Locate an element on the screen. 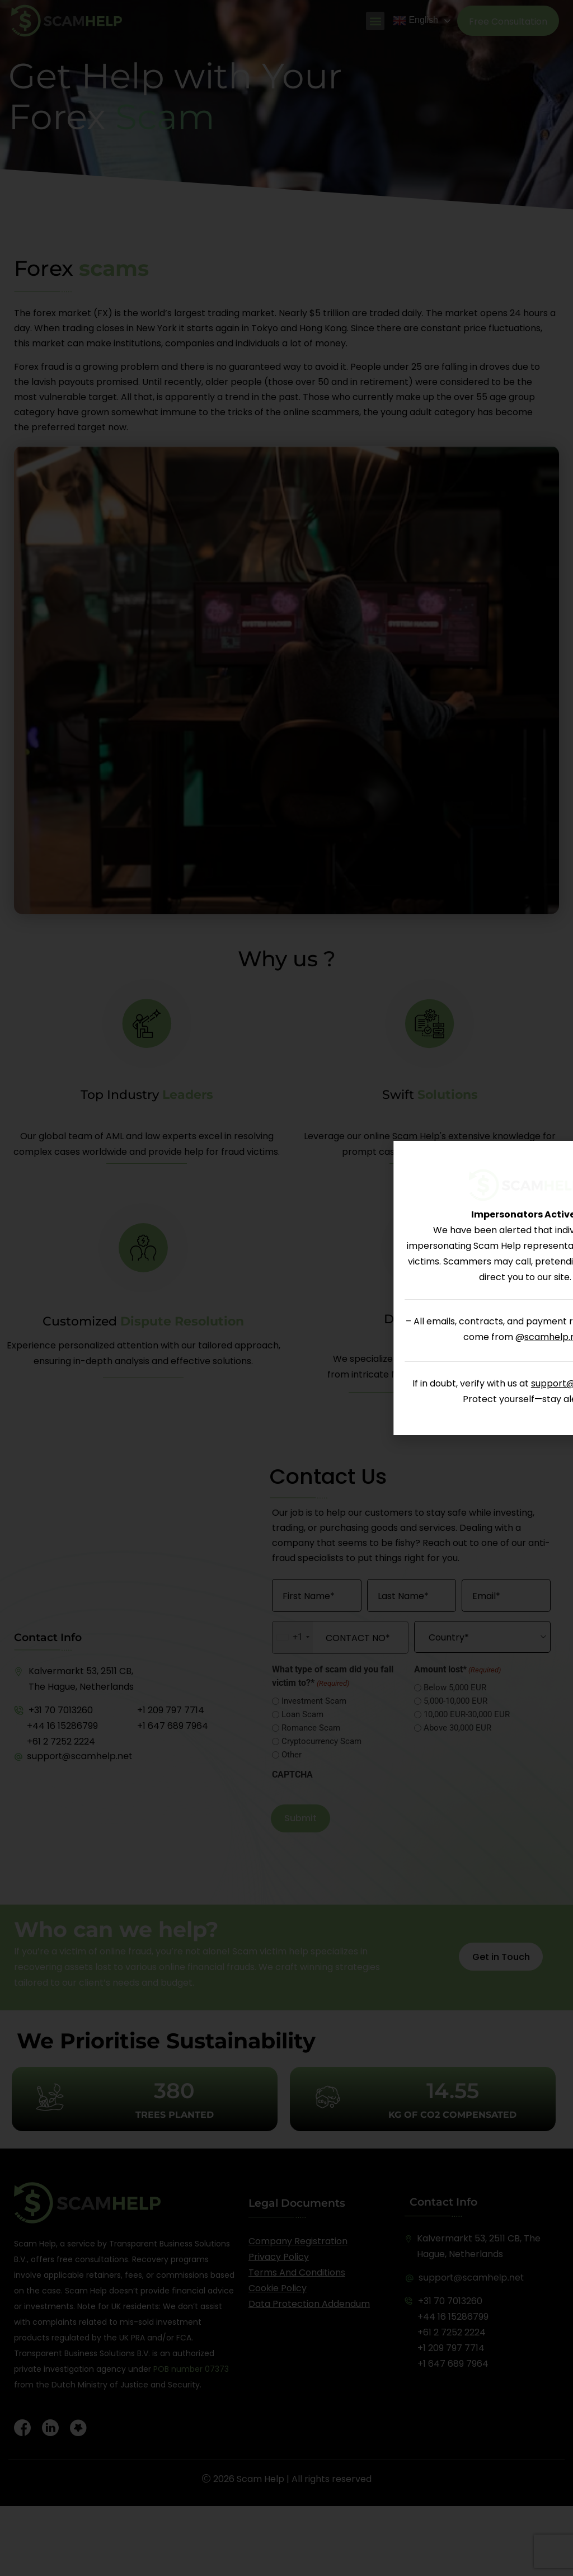  Below 5,000 EUR is located at coordinates (455, 1688).